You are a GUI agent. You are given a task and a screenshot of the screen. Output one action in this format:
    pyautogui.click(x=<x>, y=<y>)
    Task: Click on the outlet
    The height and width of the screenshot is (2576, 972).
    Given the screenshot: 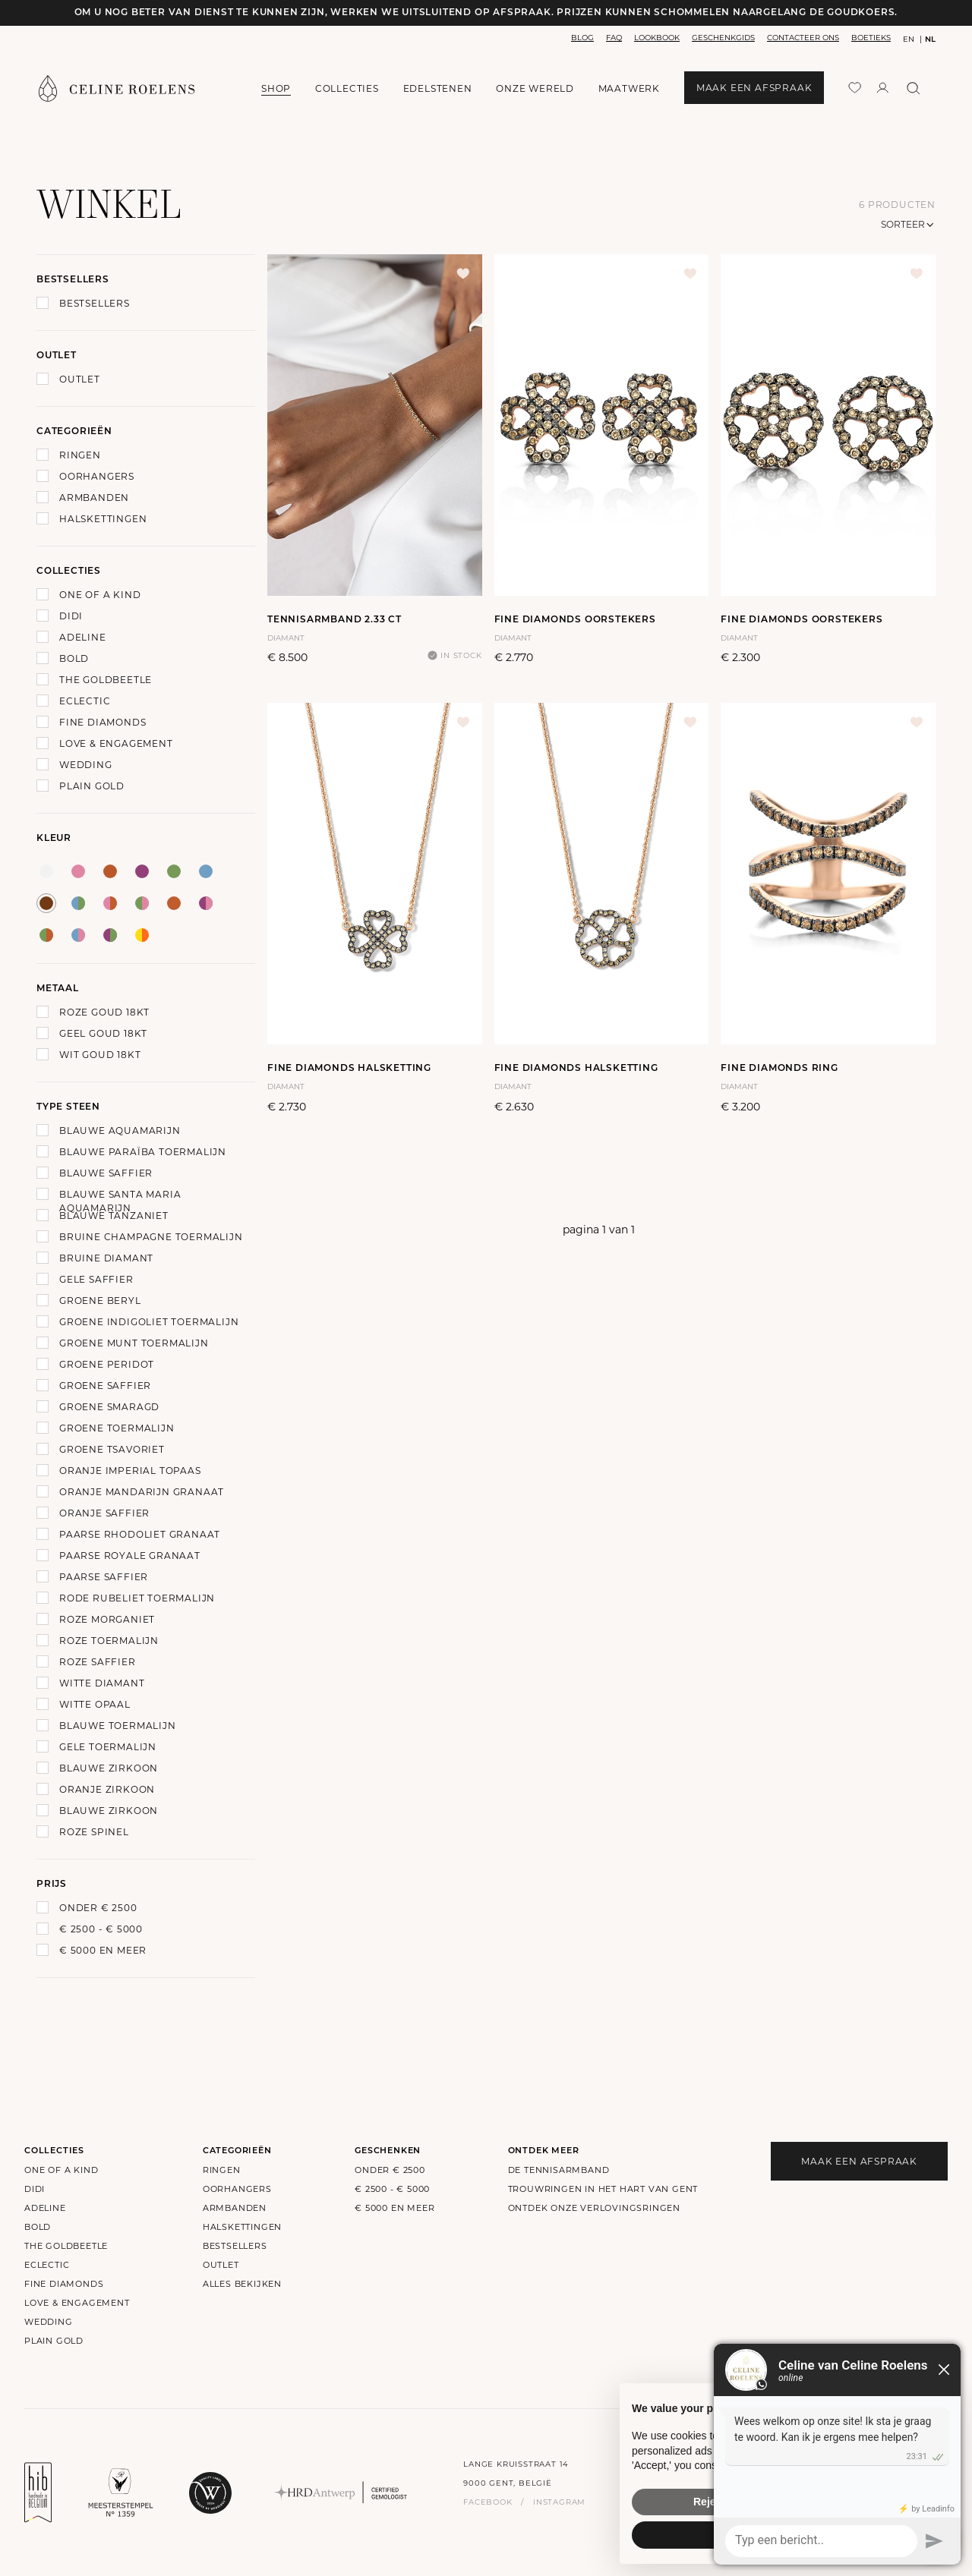 What is the action you would take?
    pyautogui.click(x=221, y=2265)
    